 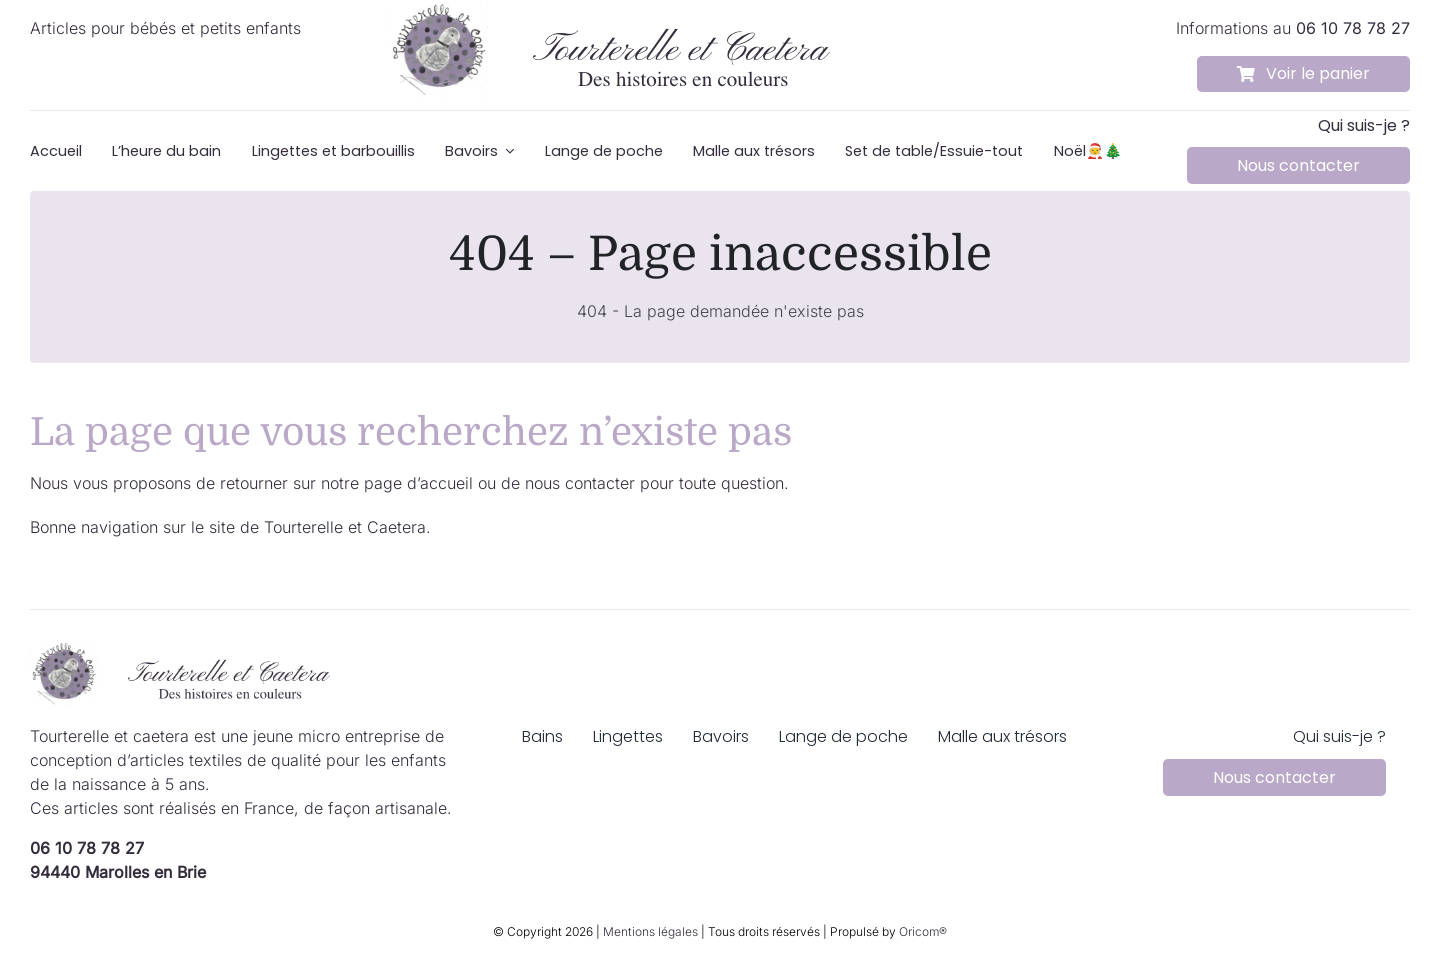 I want to click on Oricom®, so click(x=923, y=931).